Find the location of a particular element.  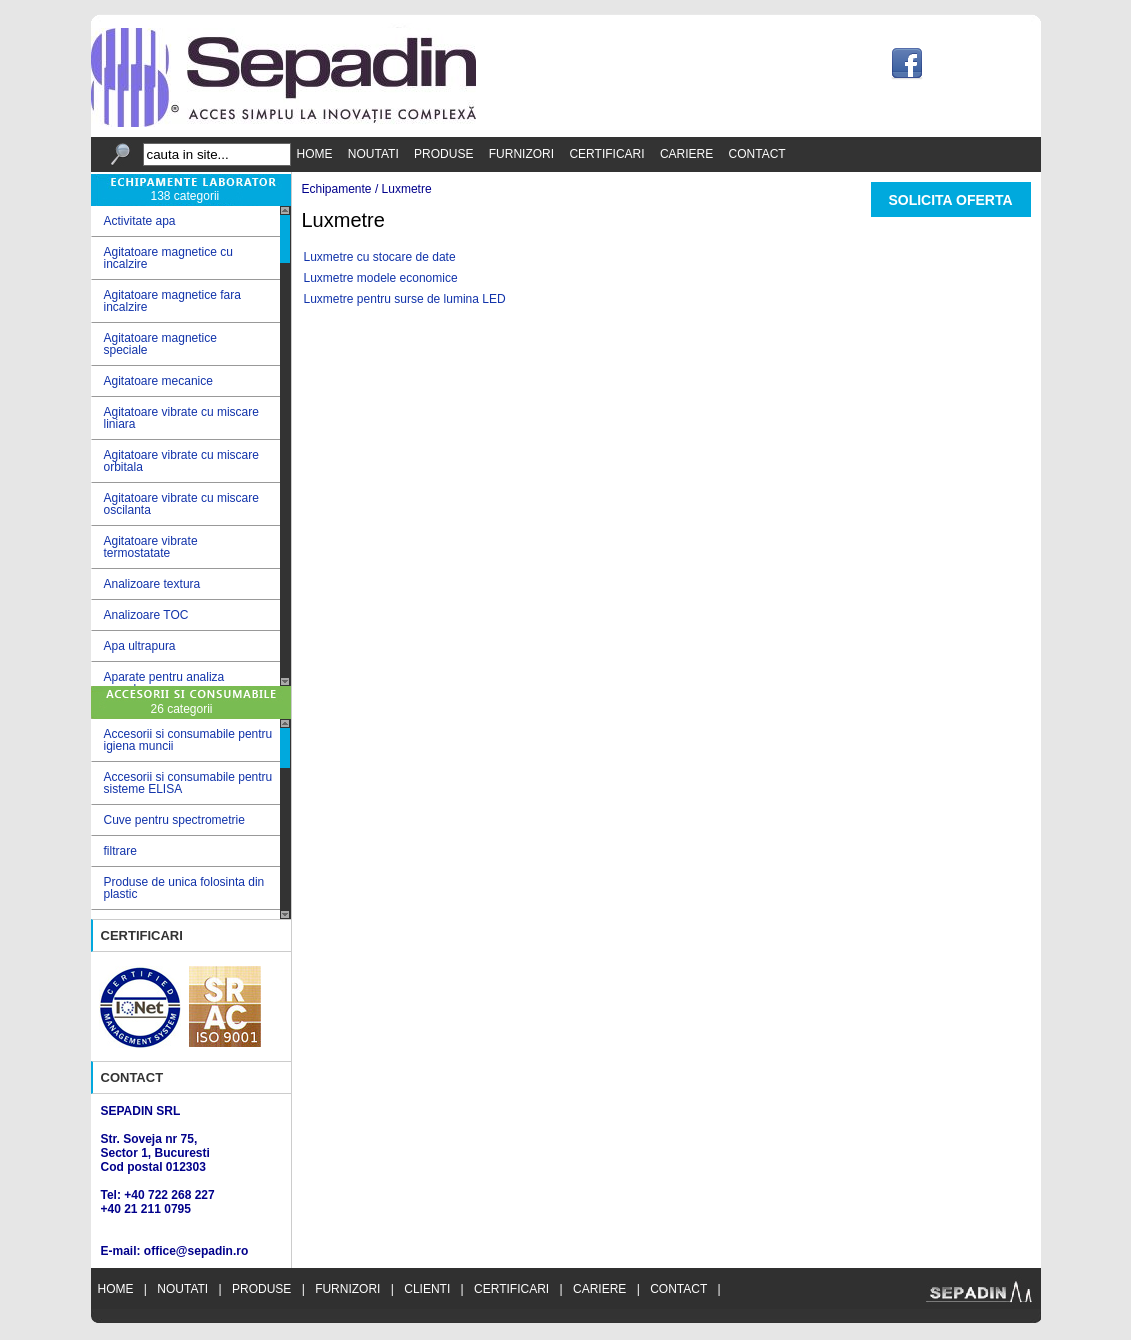

filtrare is located at coordinates (120, 851).